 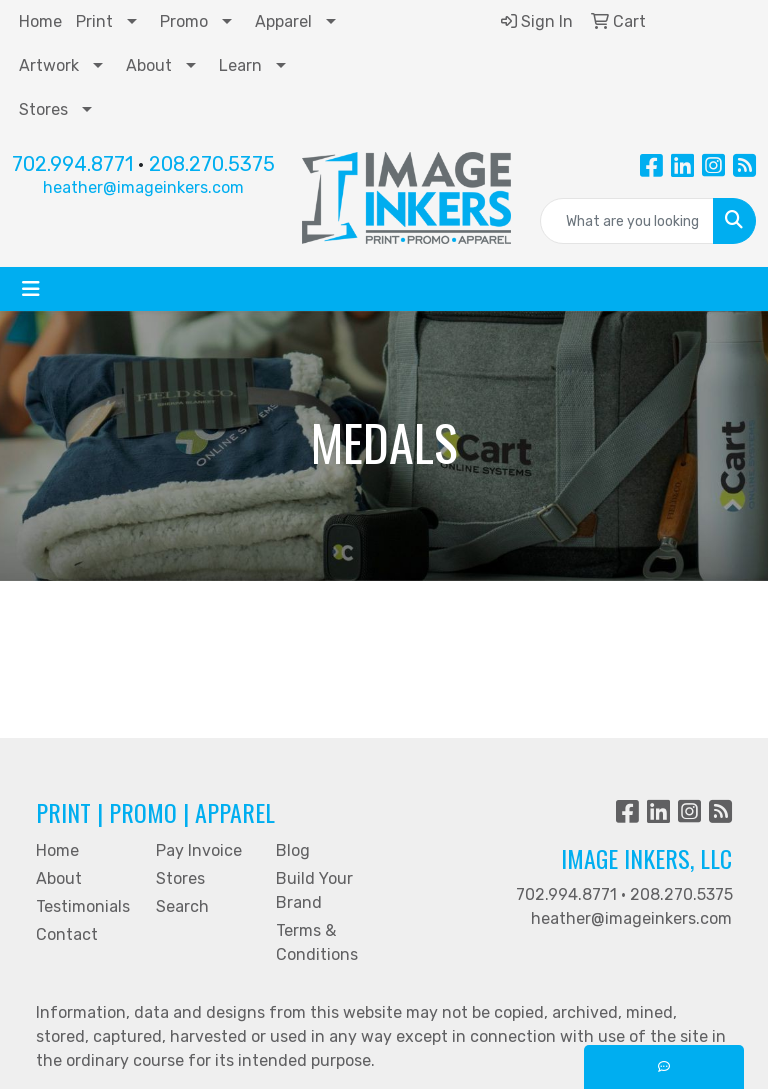 I want to click on Print, so click(x=94, y=21).